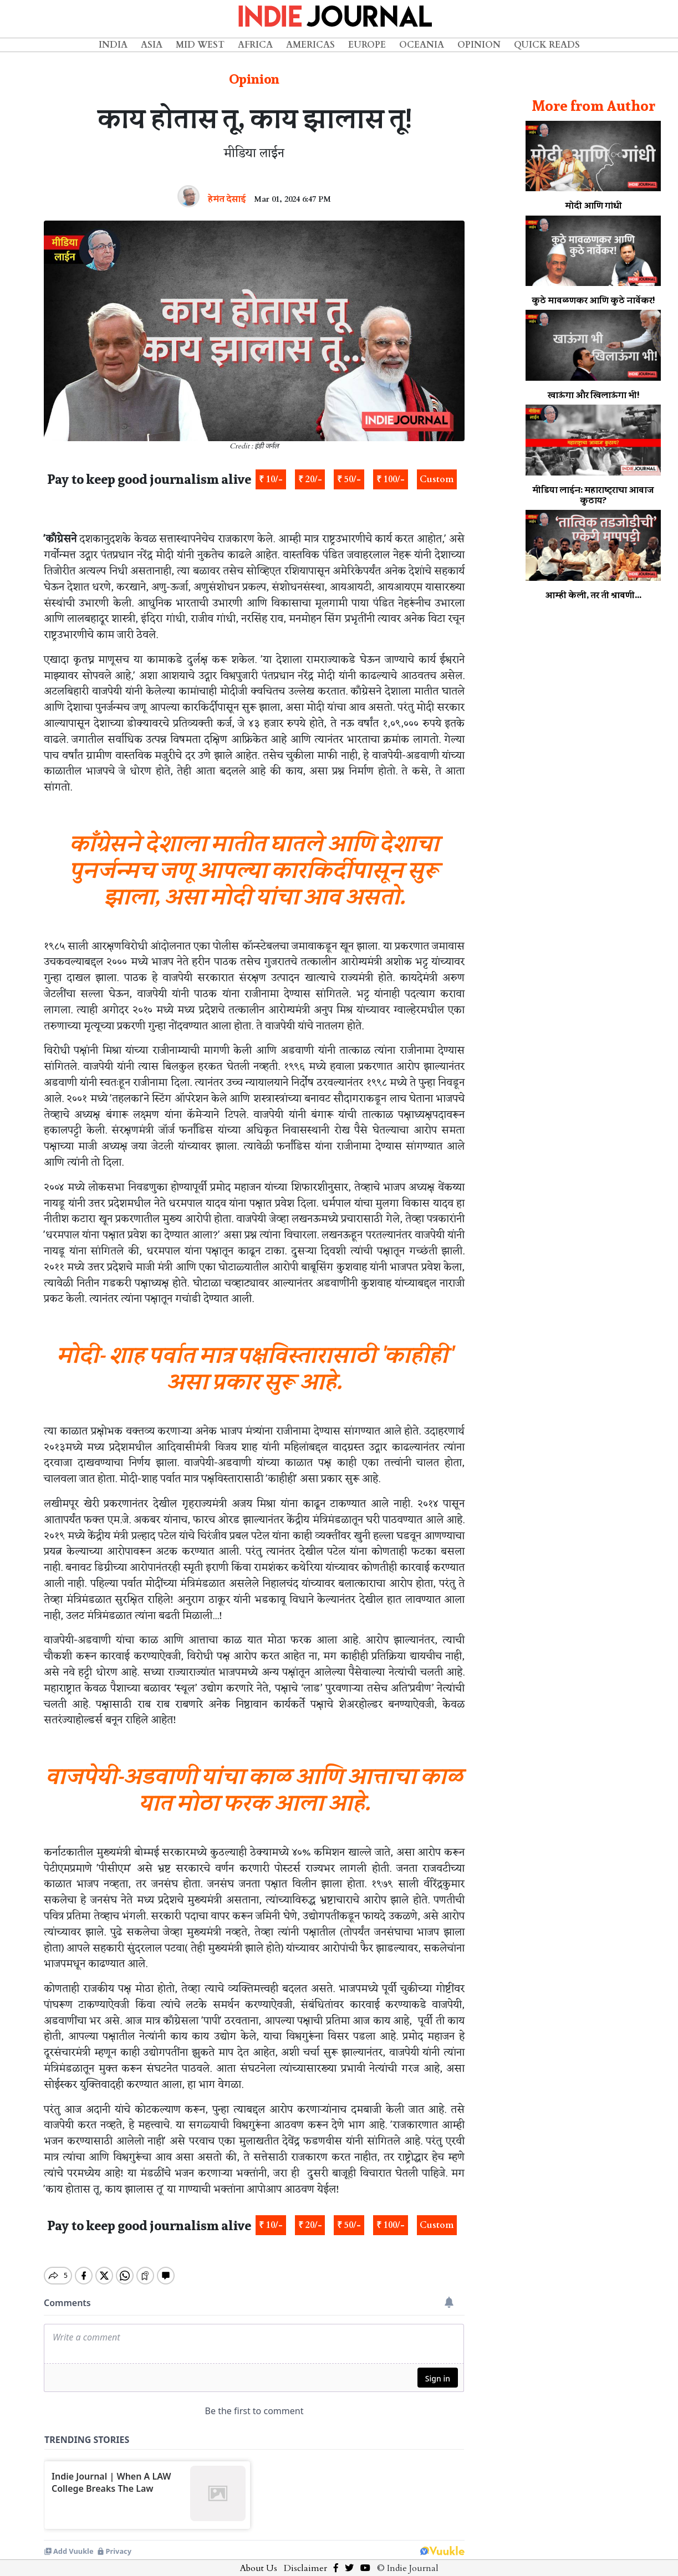 Image resolution: width=678 pixels, height=2576 pixels. Describe the element at coordinates (547, 45) in the screenshot. I see `Quick Reads` at that location.